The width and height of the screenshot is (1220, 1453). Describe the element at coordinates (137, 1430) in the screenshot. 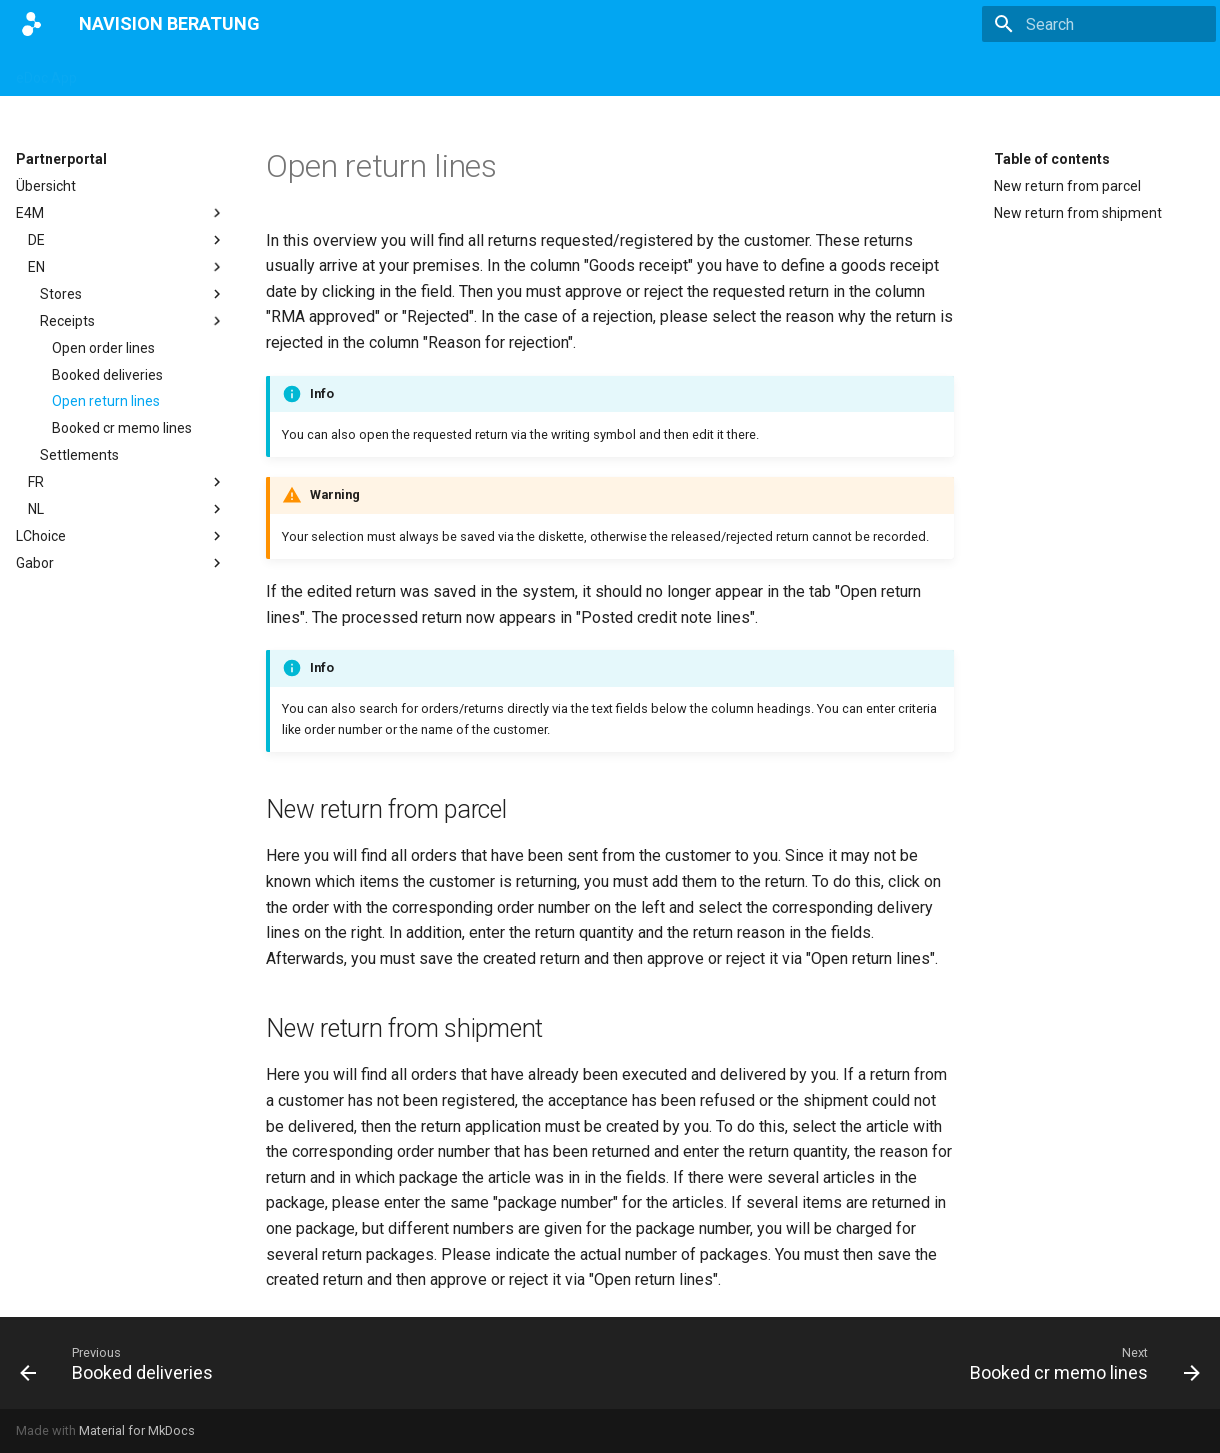

I see `Material for MkDocs` at that location.